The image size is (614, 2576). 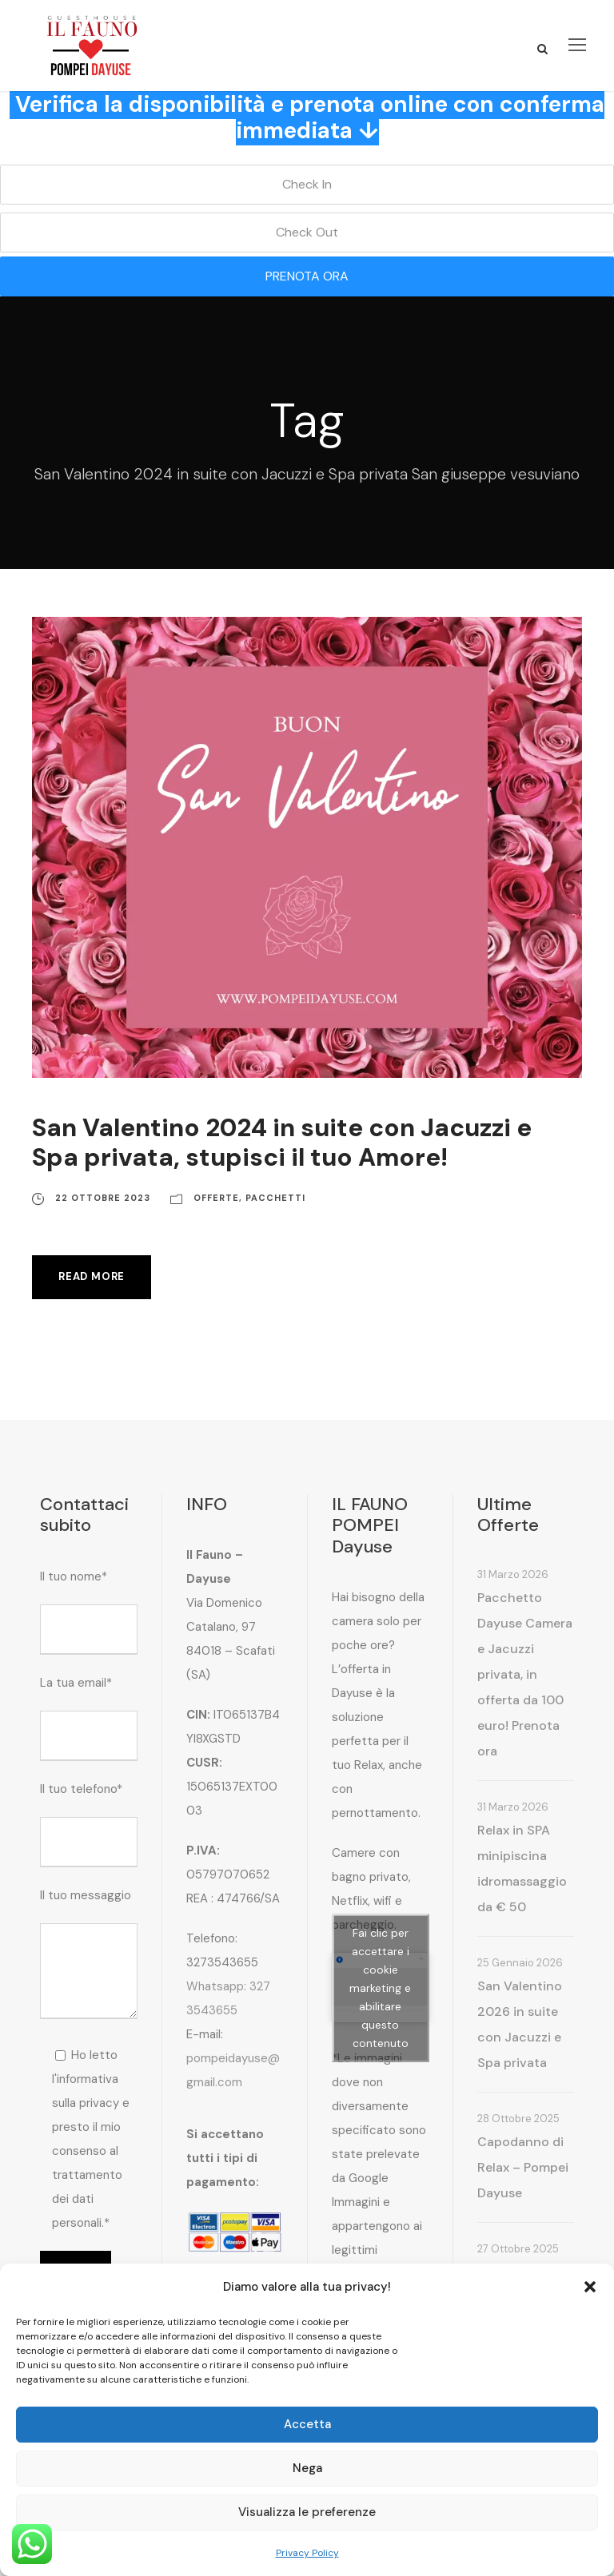 I want to click on Accetta, so click(x=307, y=2424).